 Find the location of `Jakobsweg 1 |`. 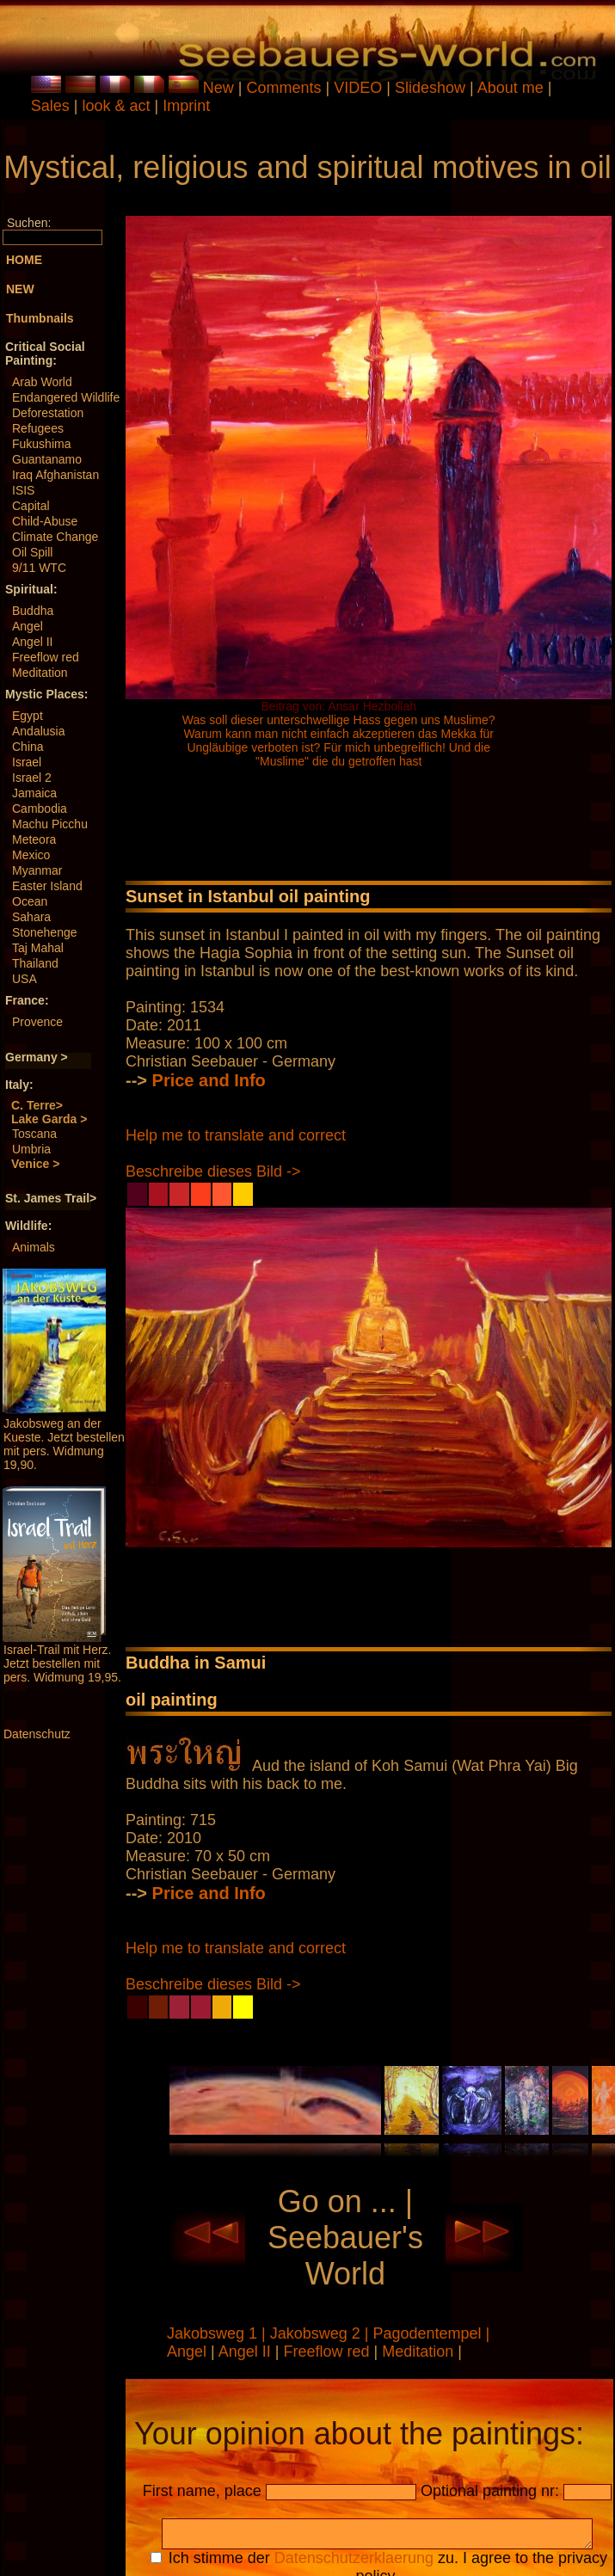

Jakobsweg 1 | is located at coordinates (218, 2333).